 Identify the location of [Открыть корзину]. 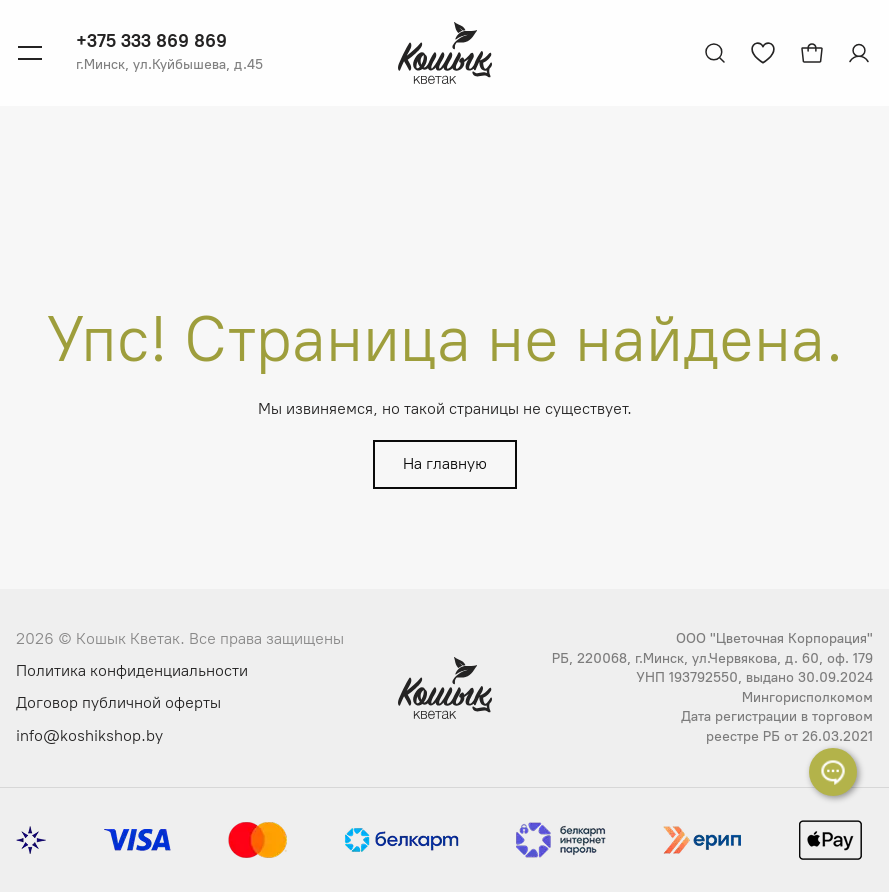
(812, 53).